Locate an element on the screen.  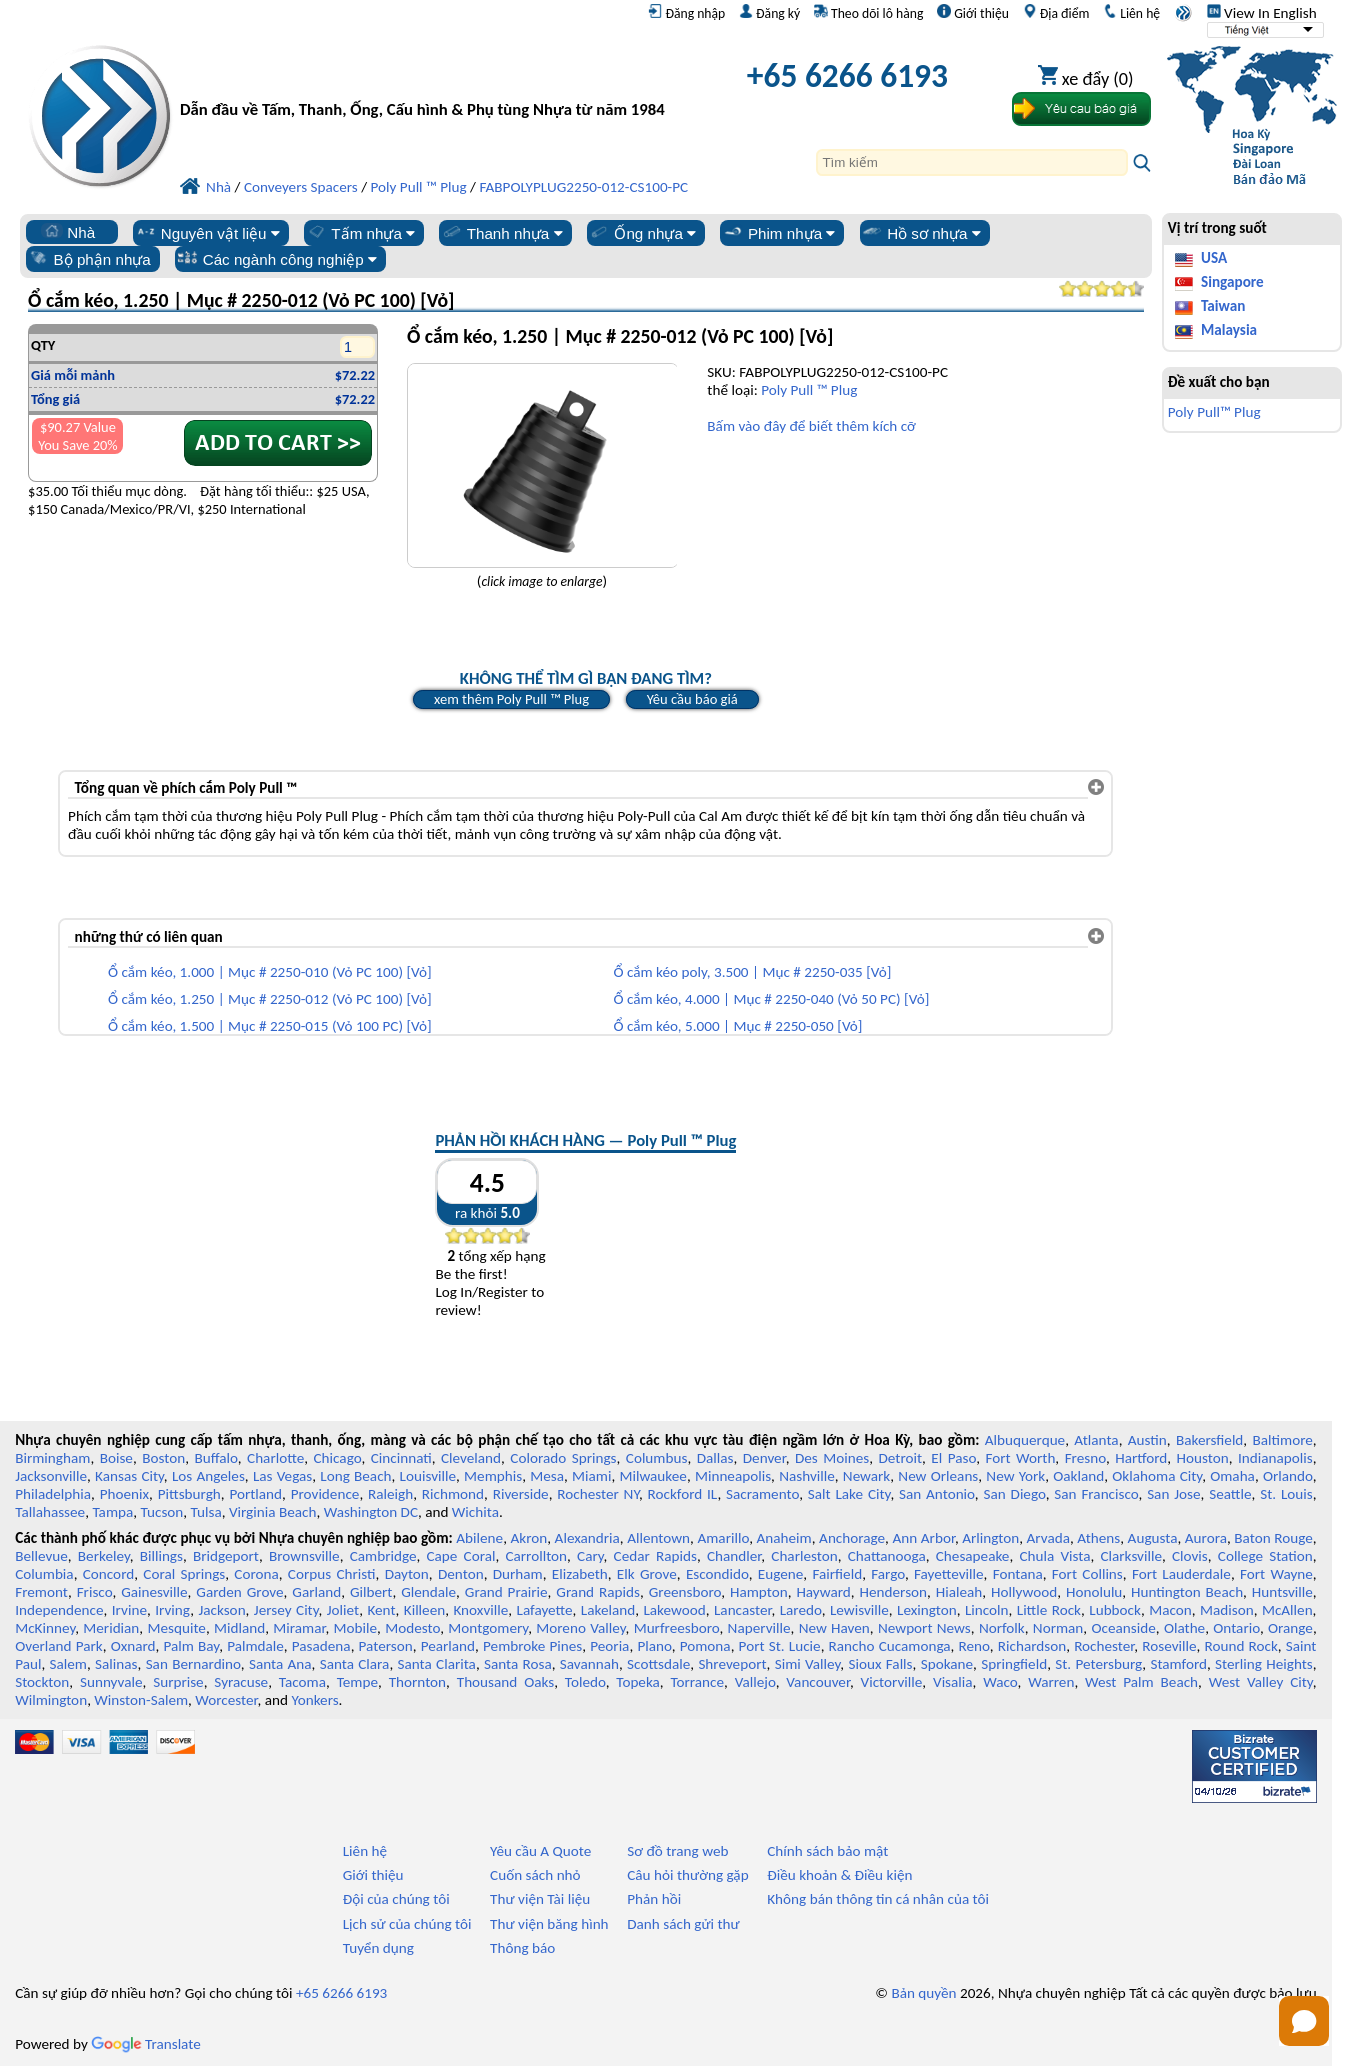
Lakewood is located at coordinates (674, 1610).